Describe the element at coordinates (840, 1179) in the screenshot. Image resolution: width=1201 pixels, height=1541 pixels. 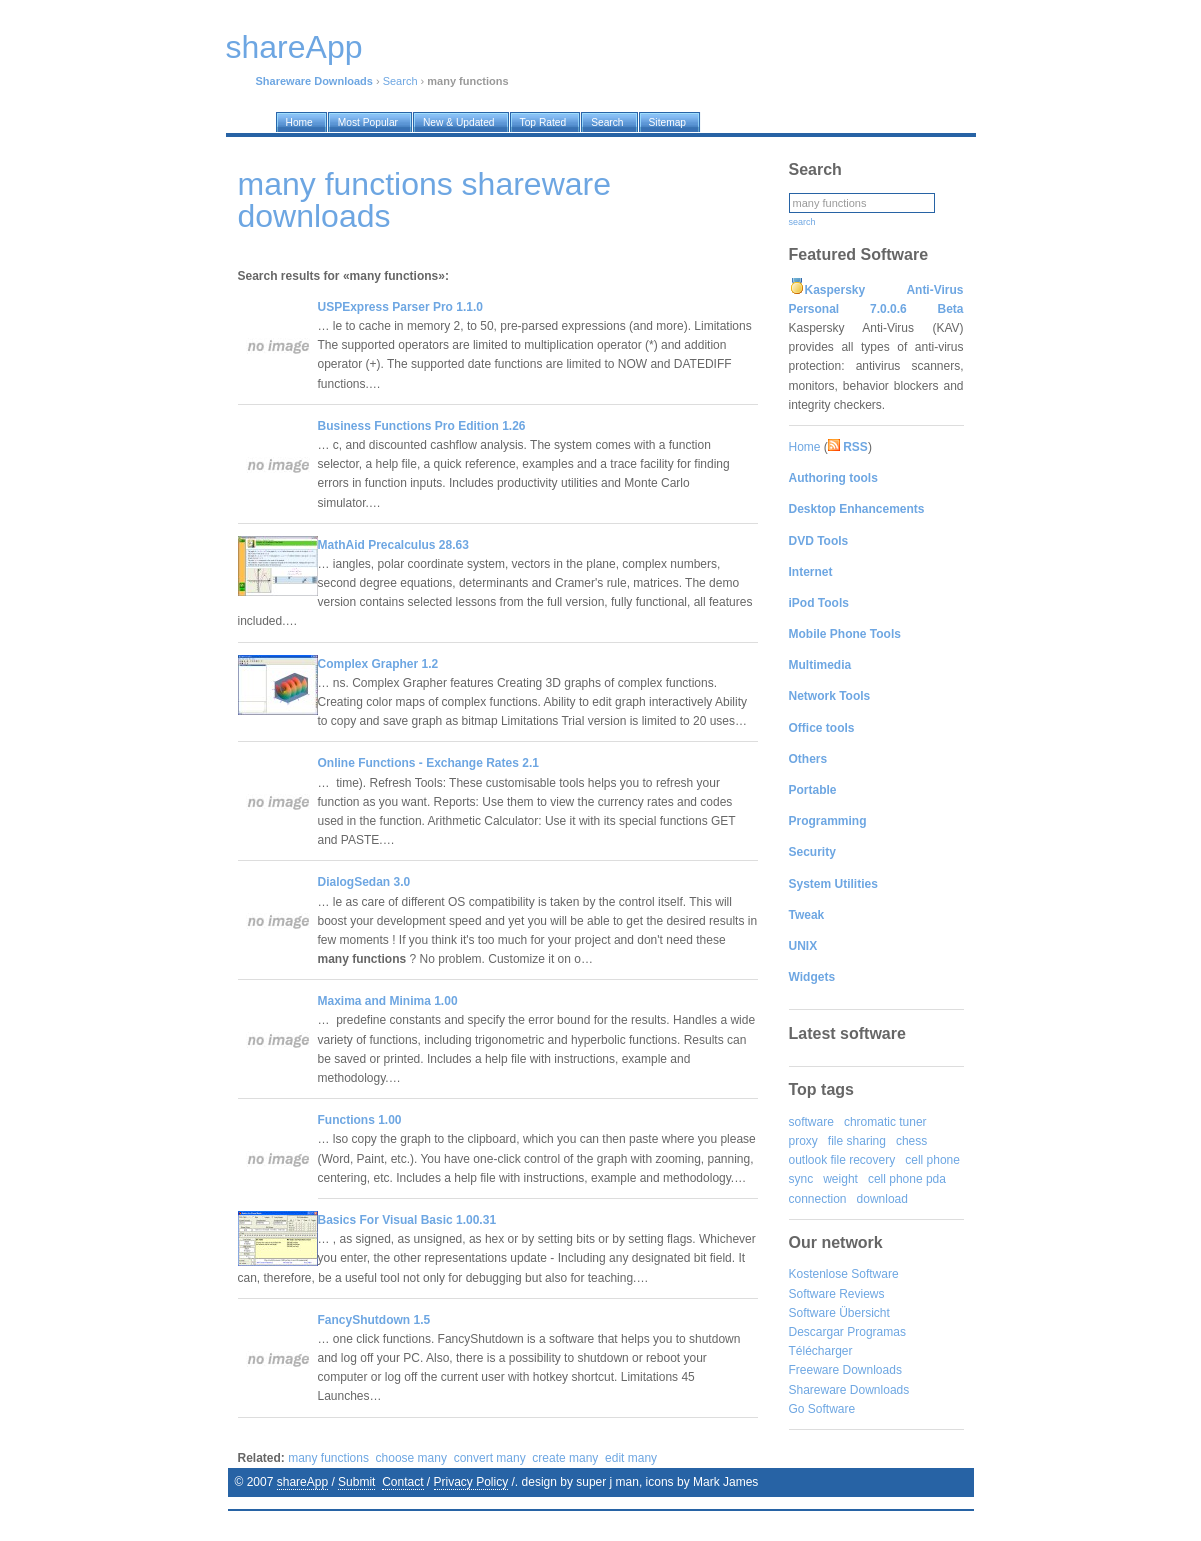
I see `weight` at that location.